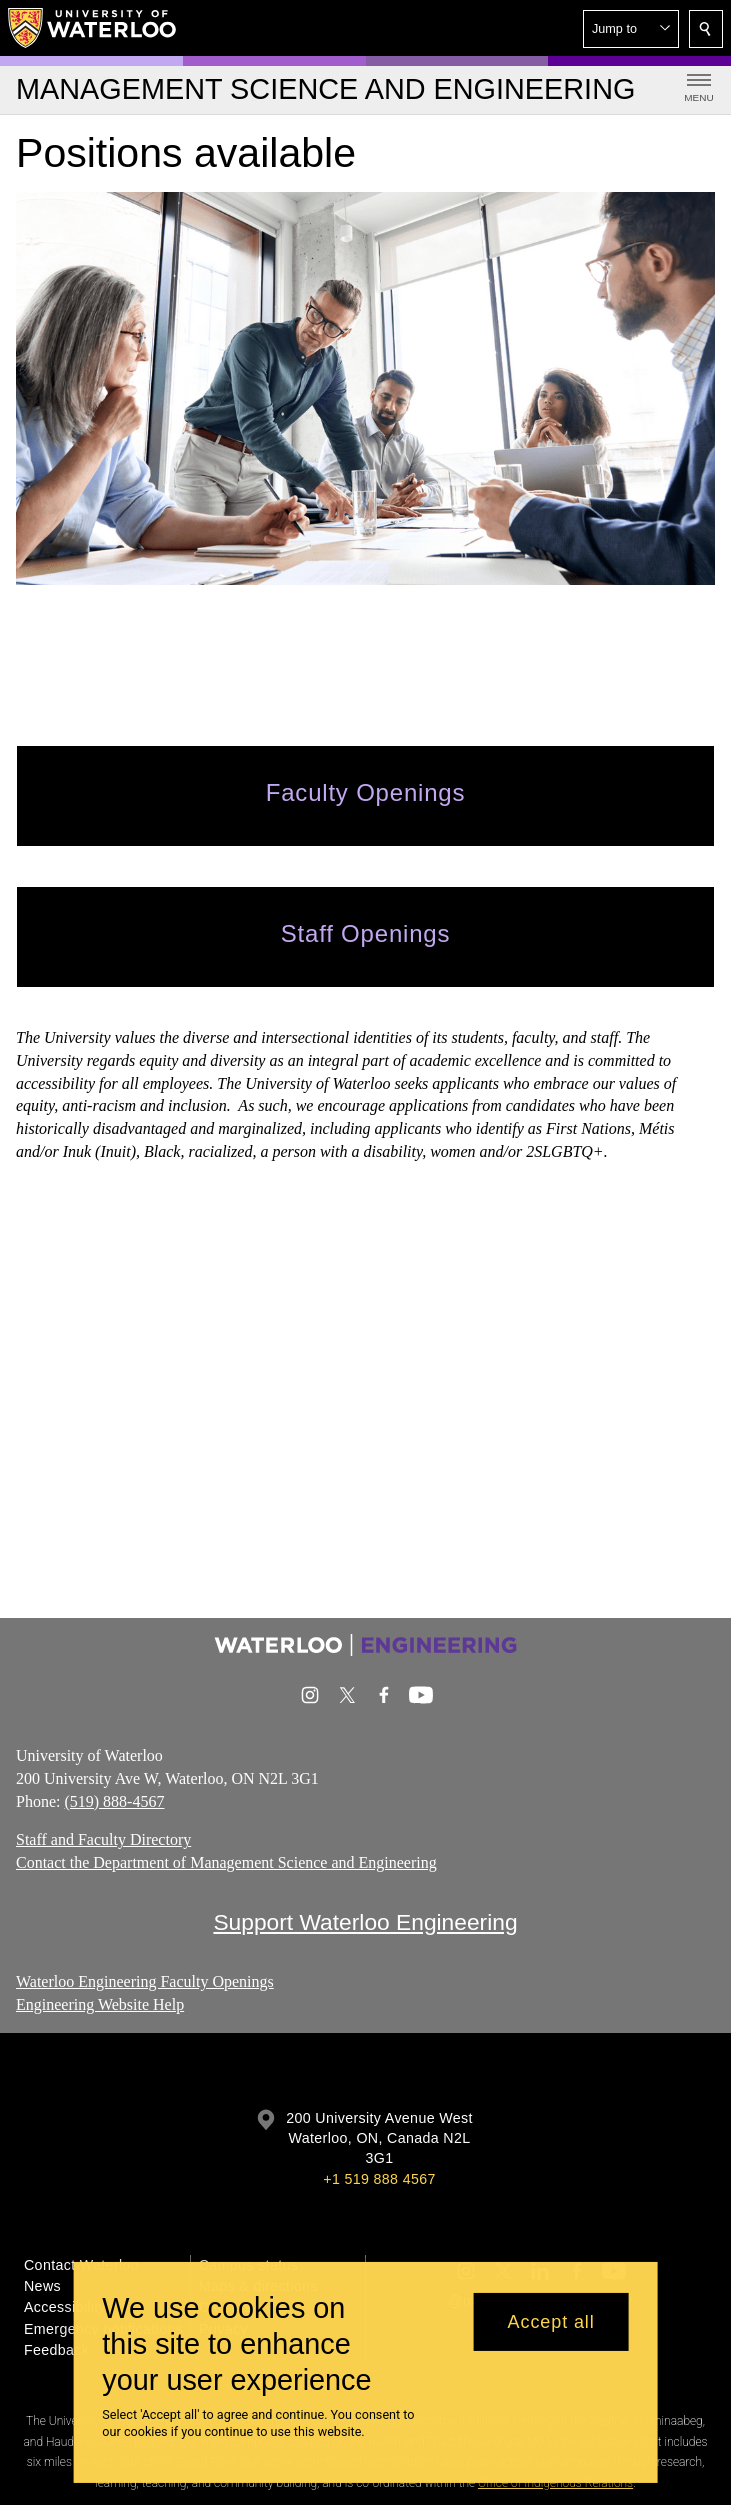 The width and height of the screenshot is (731, 2505). I want to click on Engineering Website Help, so click(100, 2004).